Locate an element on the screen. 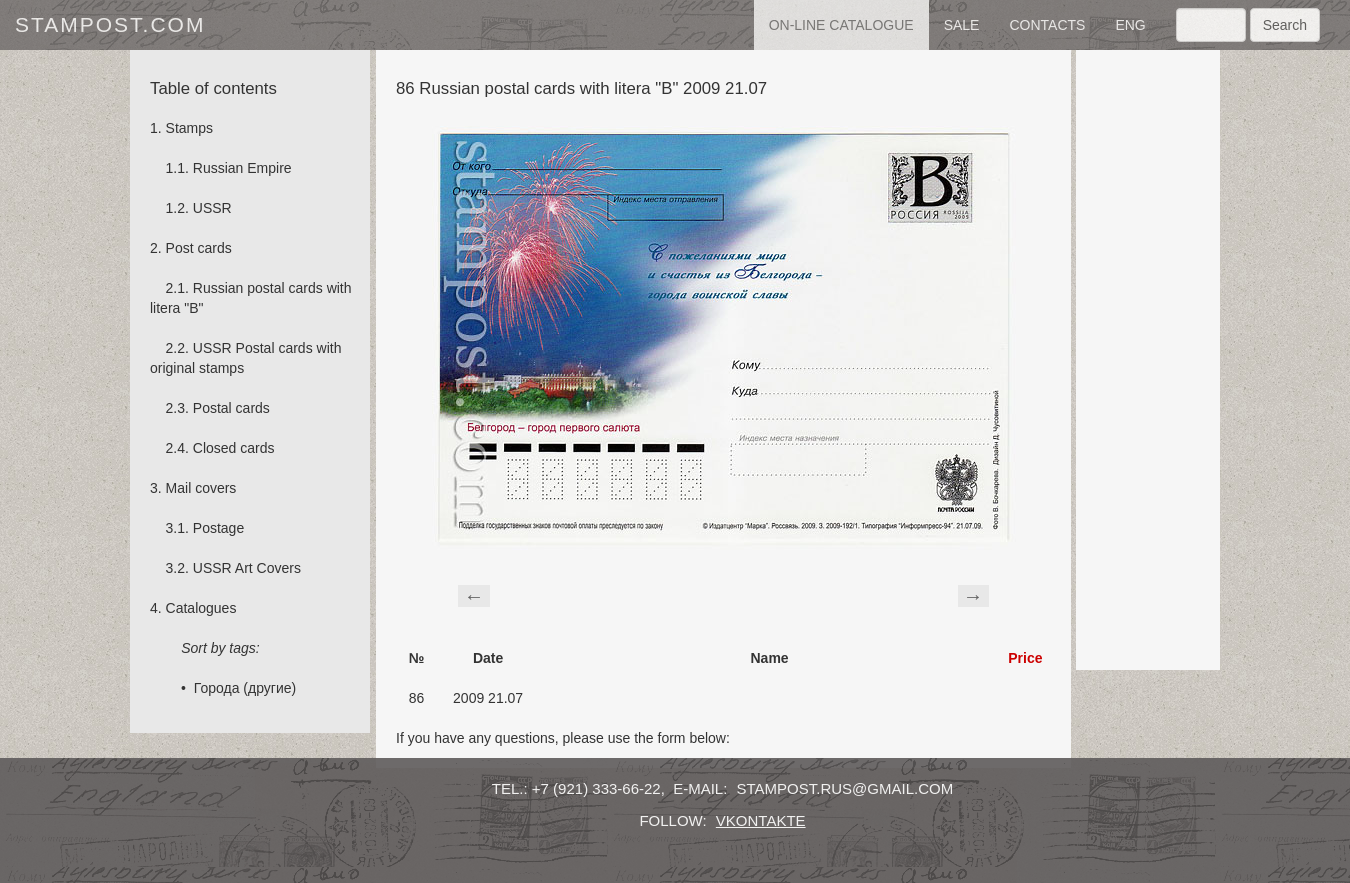 This screenshot has height=883, width=1350. Catalogues is located at coordinates (201, 608).